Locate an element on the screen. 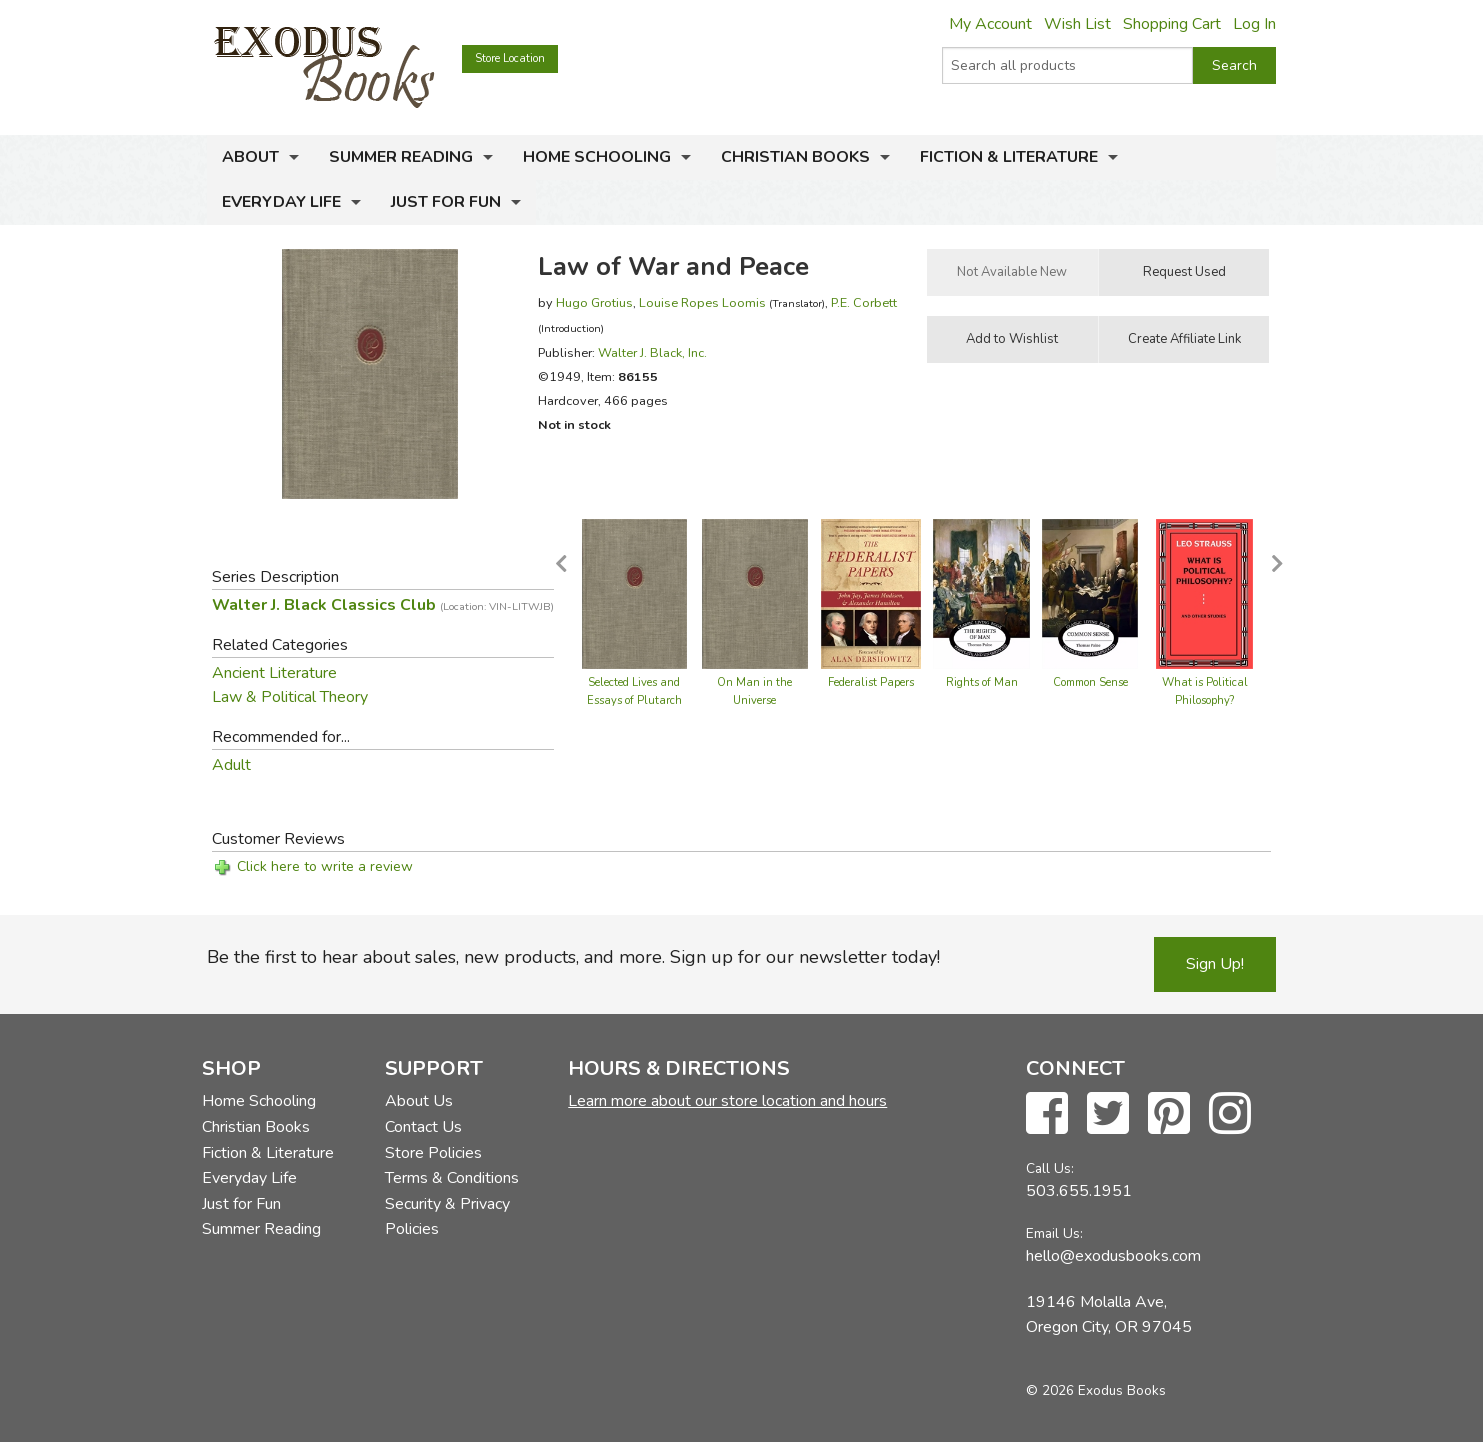  Home Schooling is located at coordinates (597, 157).